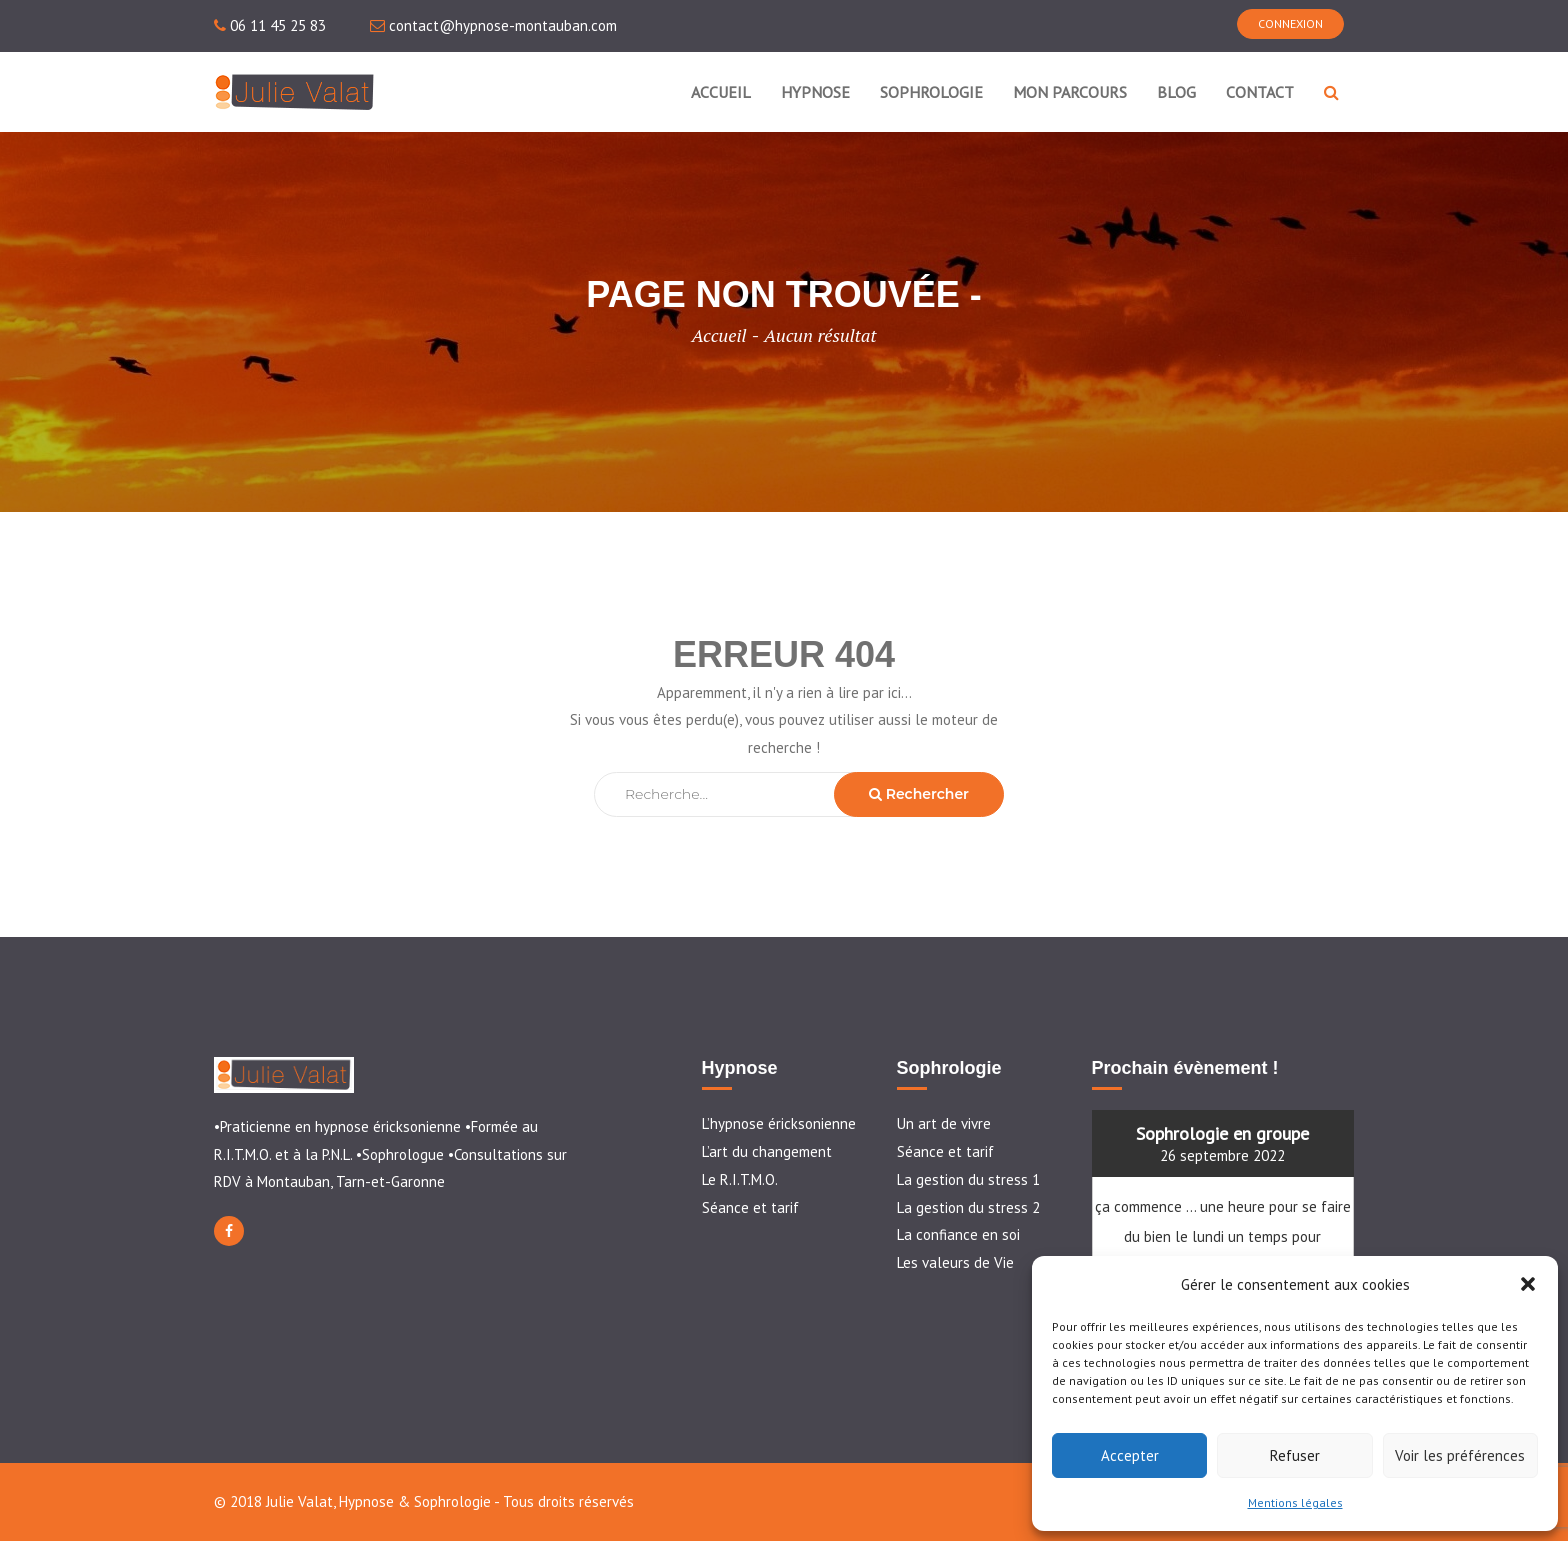 The width and height of the screenshot is (1568, 1541). I want to click on La gestion du stress 1, so click(968, 1179).